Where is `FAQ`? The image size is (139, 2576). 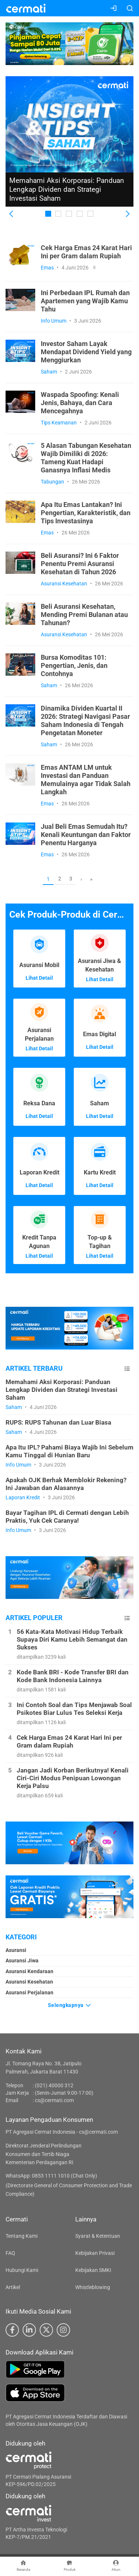
FAQ is located at coordinates (10, 2253).